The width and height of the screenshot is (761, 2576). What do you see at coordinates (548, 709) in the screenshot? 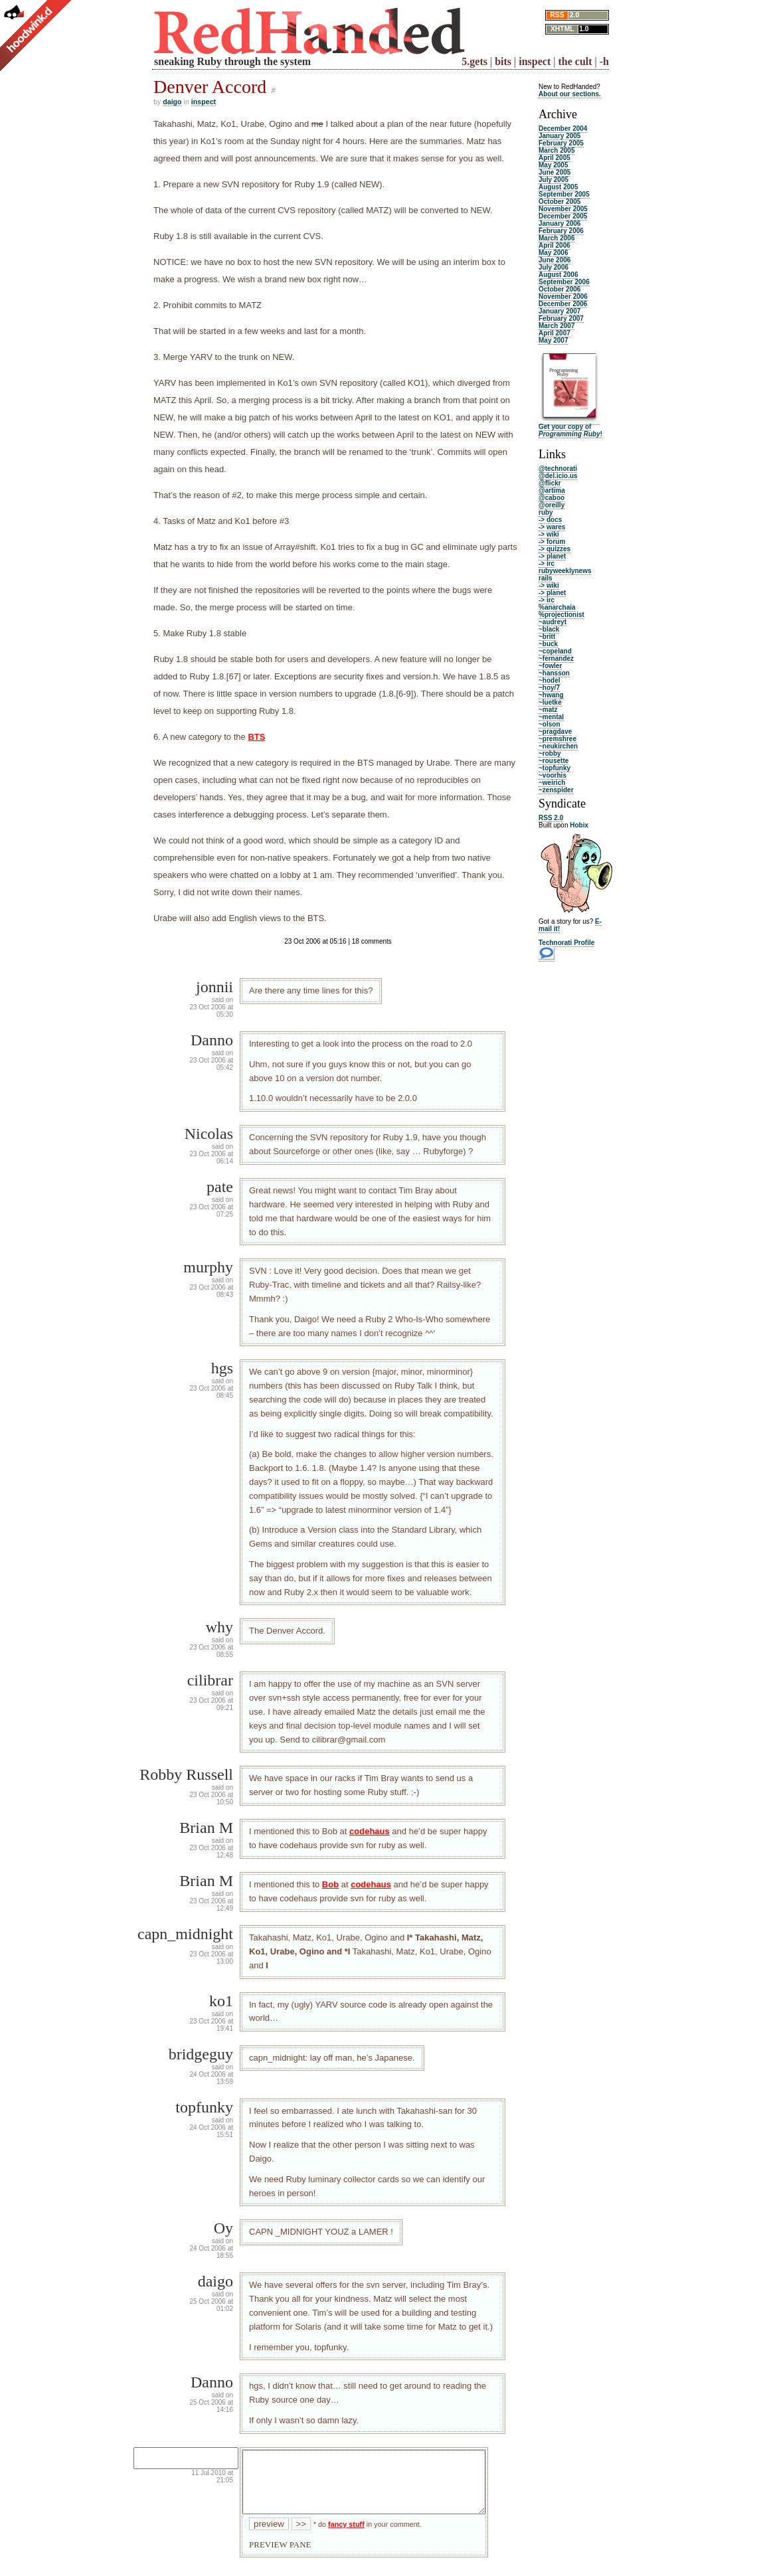
I see `~matz` at bounding box center [548, 709].